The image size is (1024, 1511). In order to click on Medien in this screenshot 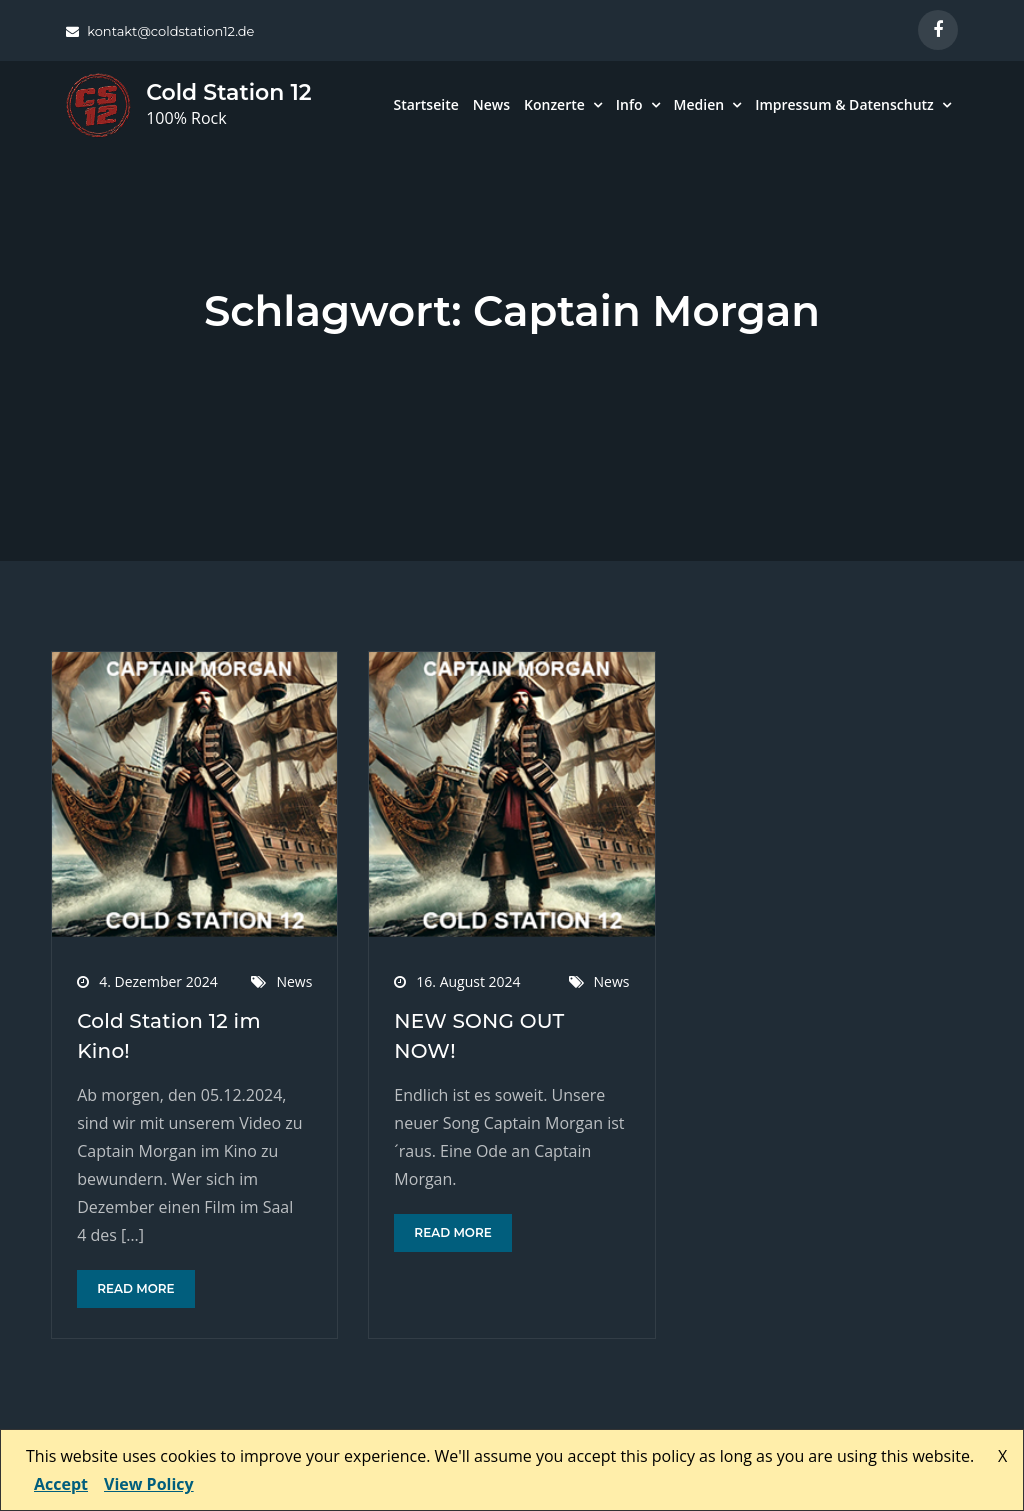, I will do `click(699, 104)`.